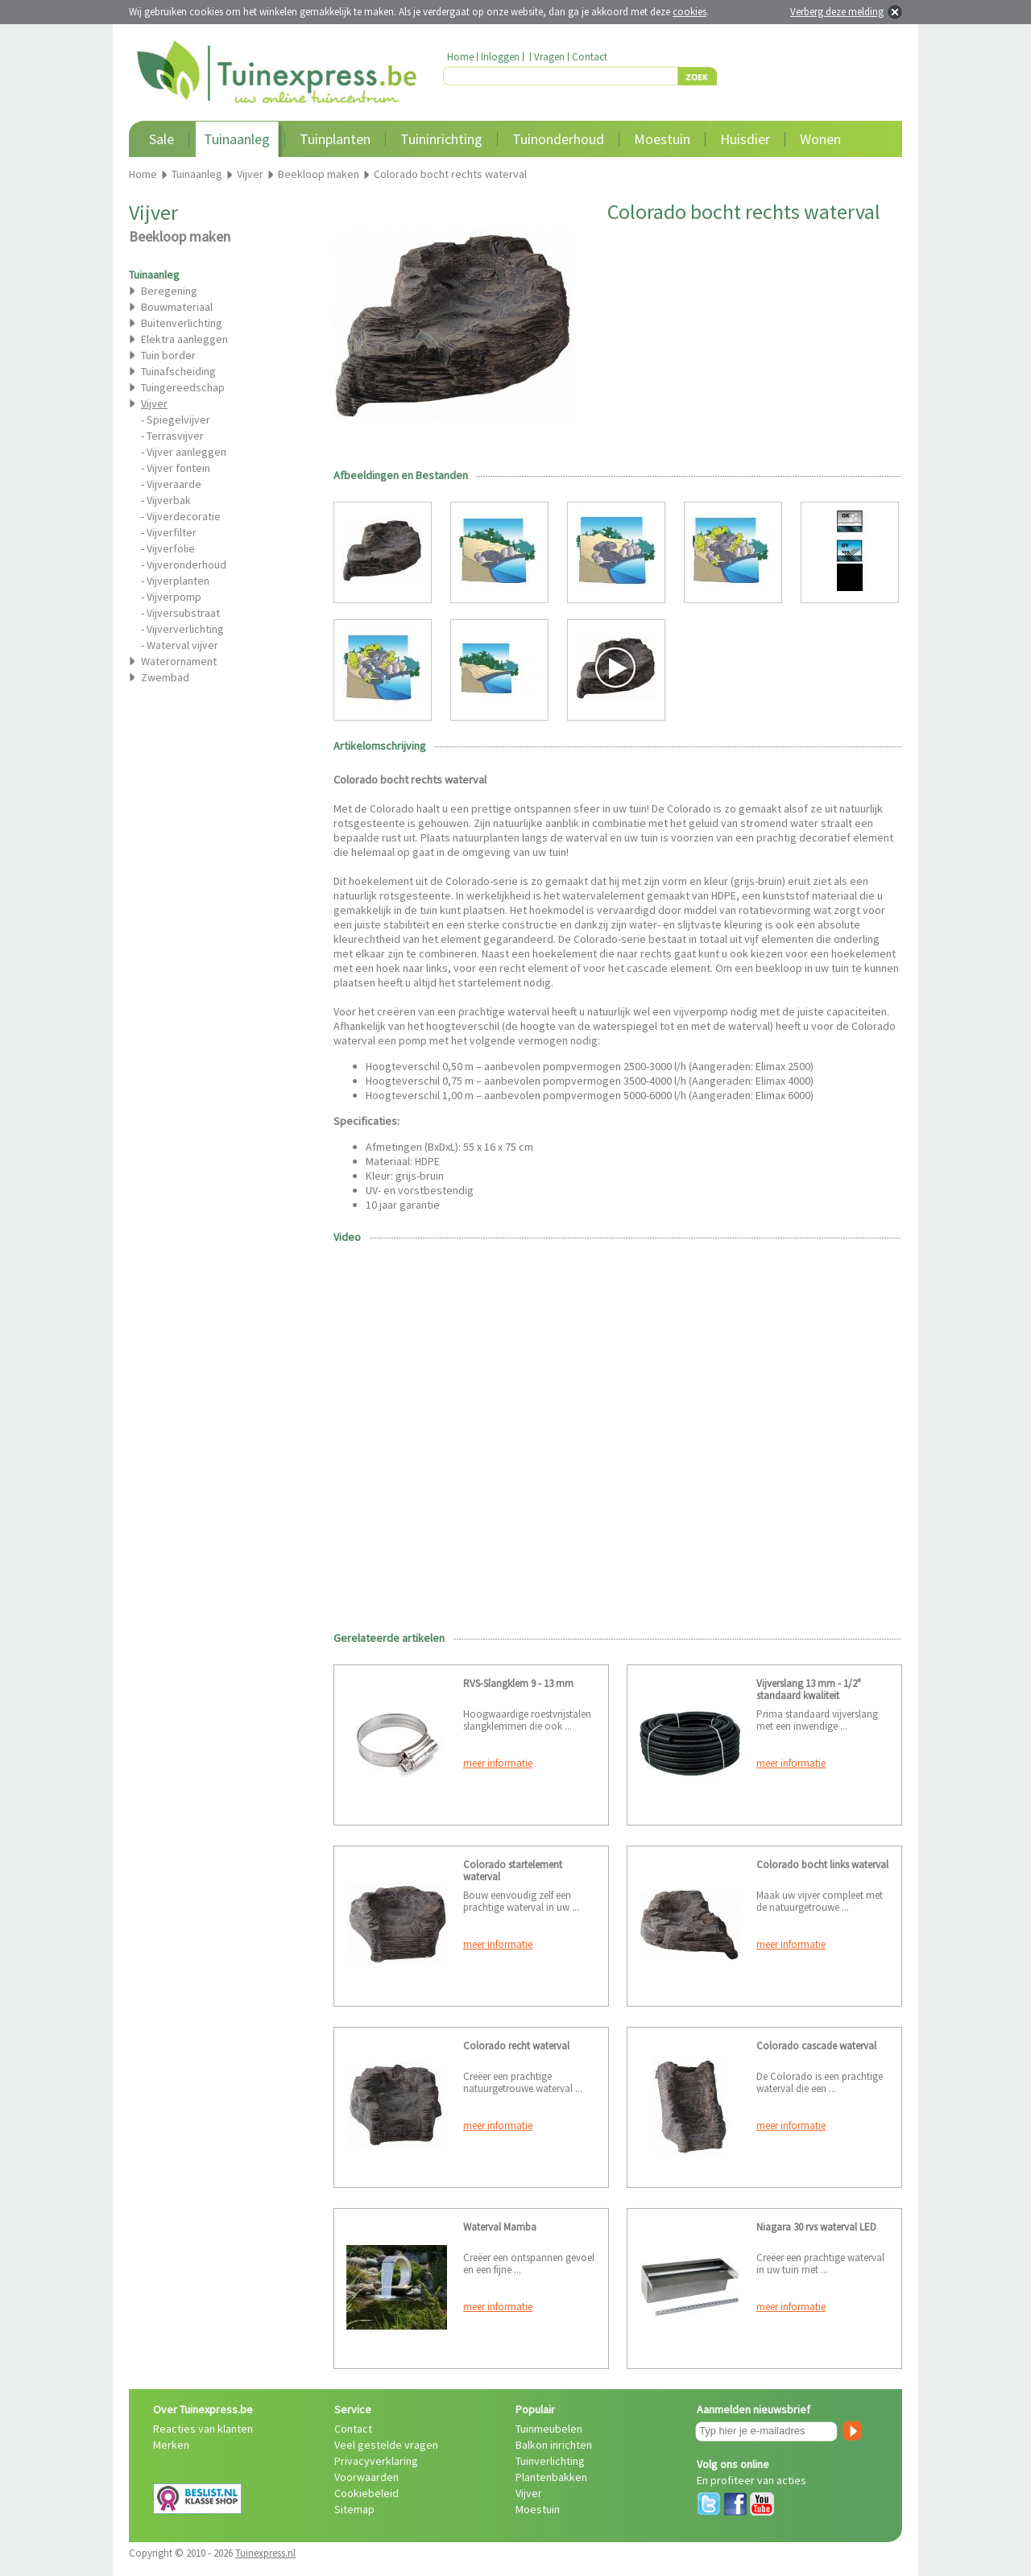 This screenshot has height=2576, width=1031. Describe the element at coordinates (161, 139) in the screenshot. I see `Sale` at that location.